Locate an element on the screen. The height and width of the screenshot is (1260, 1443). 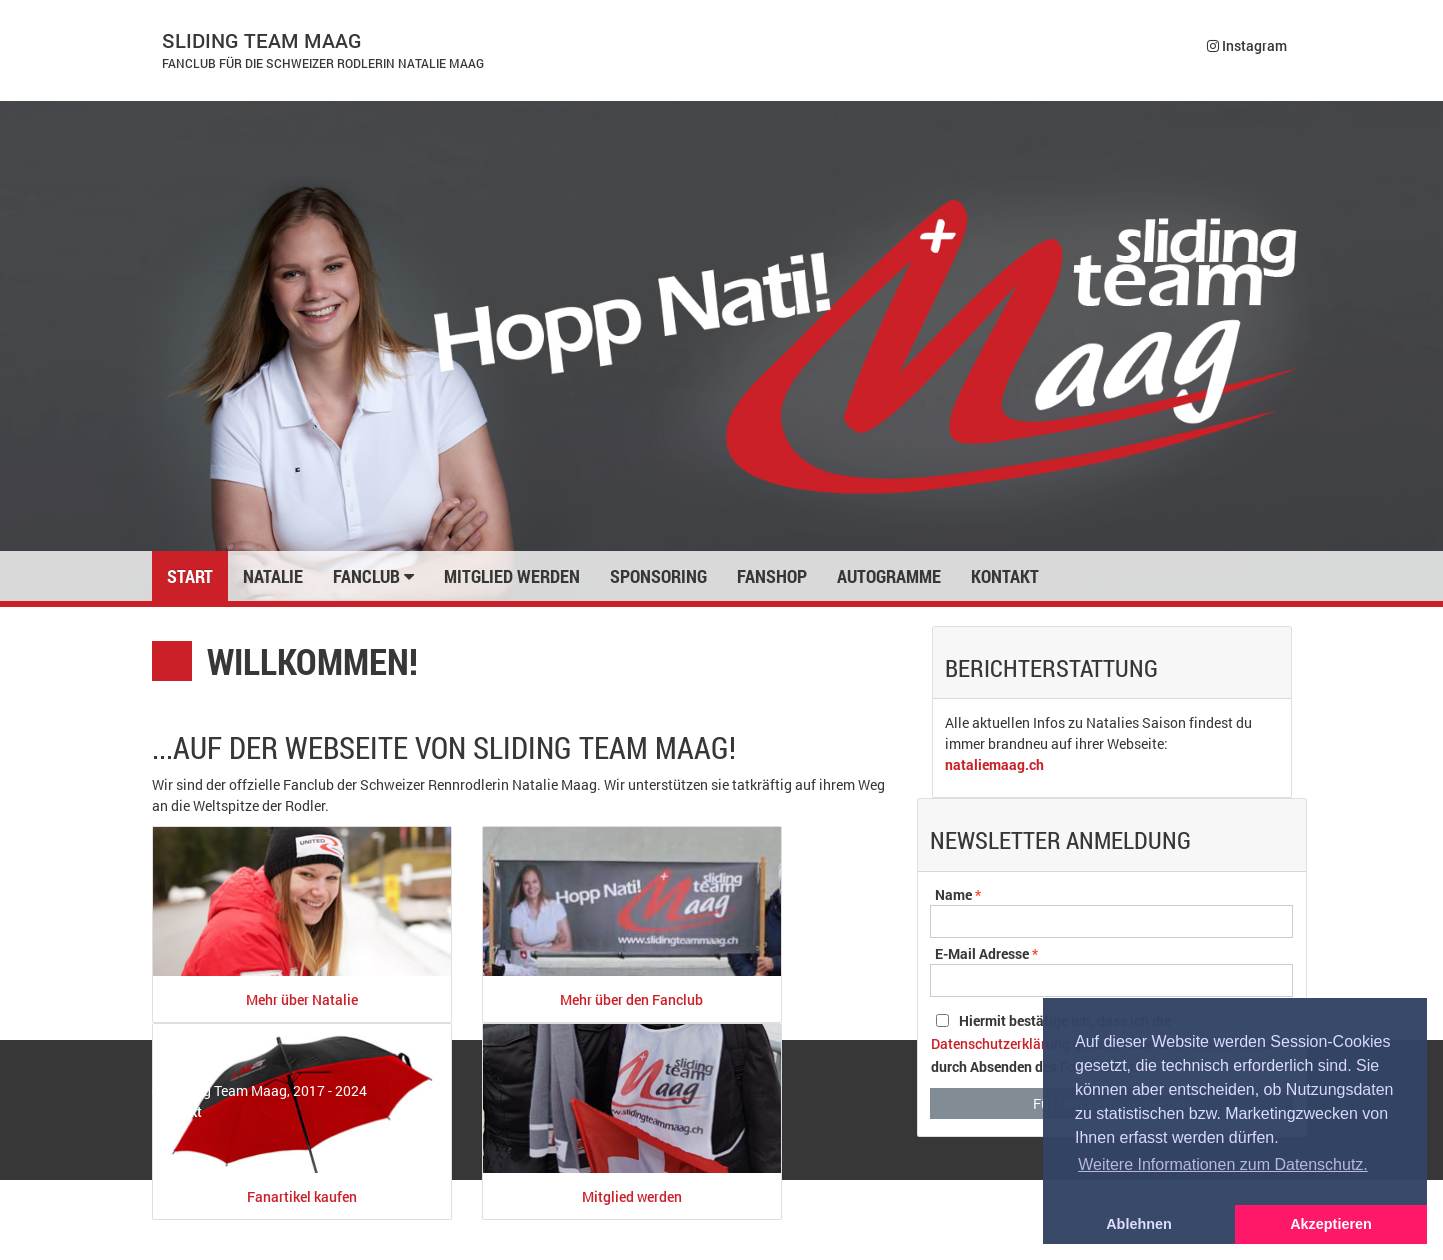
Mitglied werden is located at coordinates (512, 576).